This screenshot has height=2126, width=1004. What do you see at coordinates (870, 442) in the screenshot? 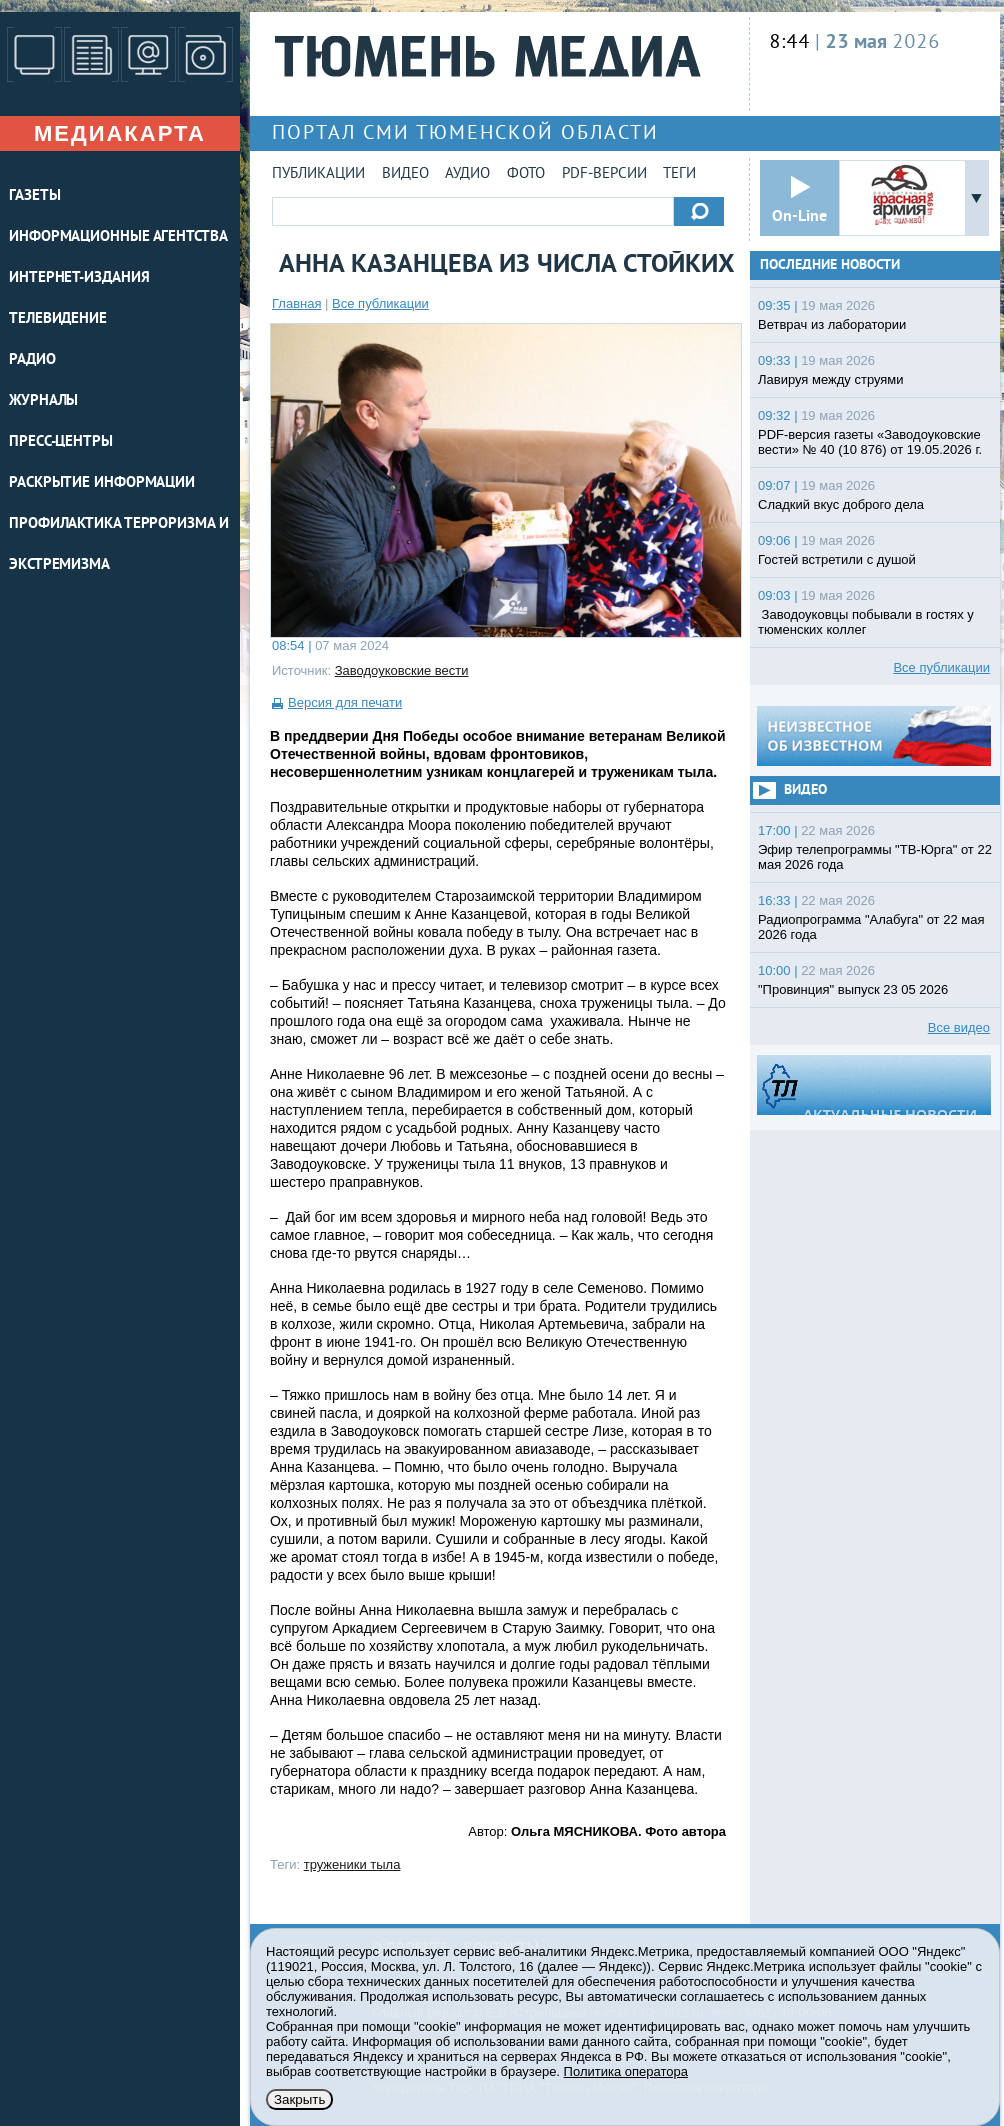
I see `PDF-версия газеты «Заводоуковские вести» № 40 (10 876) от 19.05.2026 г.` at bounding box center [870, 442].